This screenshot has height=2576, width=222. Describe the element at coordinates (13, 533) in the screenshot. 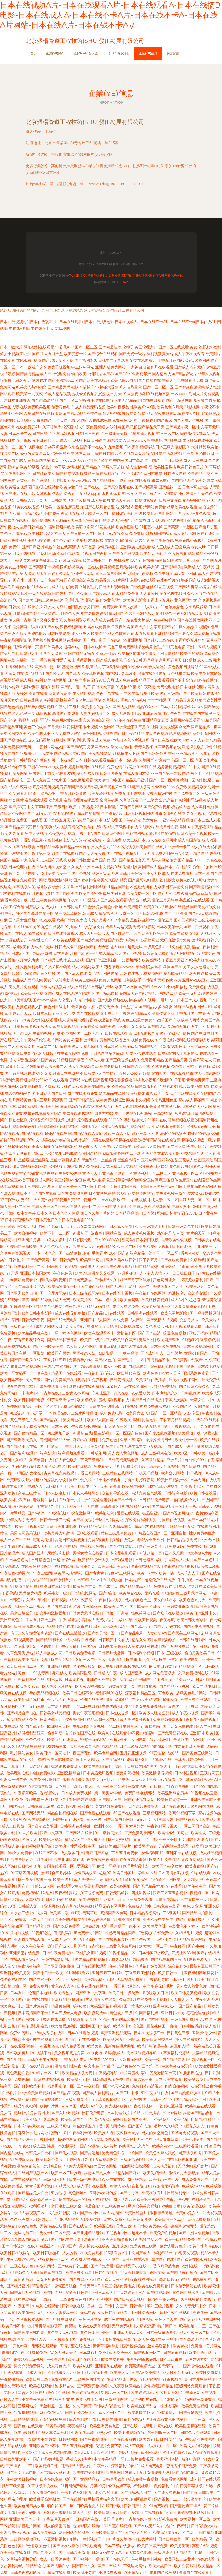

I see `二色吧97资源站` at that location.